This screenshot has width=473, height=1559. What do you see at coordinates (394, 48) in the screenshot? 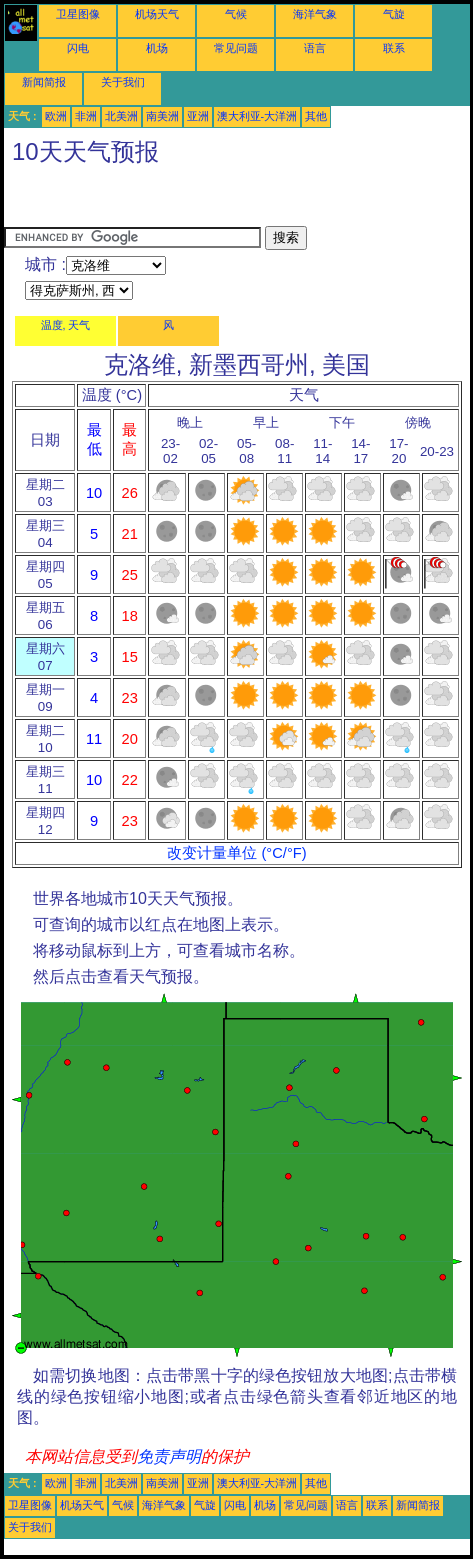
I see `联系` at bounding box center [394, 48].